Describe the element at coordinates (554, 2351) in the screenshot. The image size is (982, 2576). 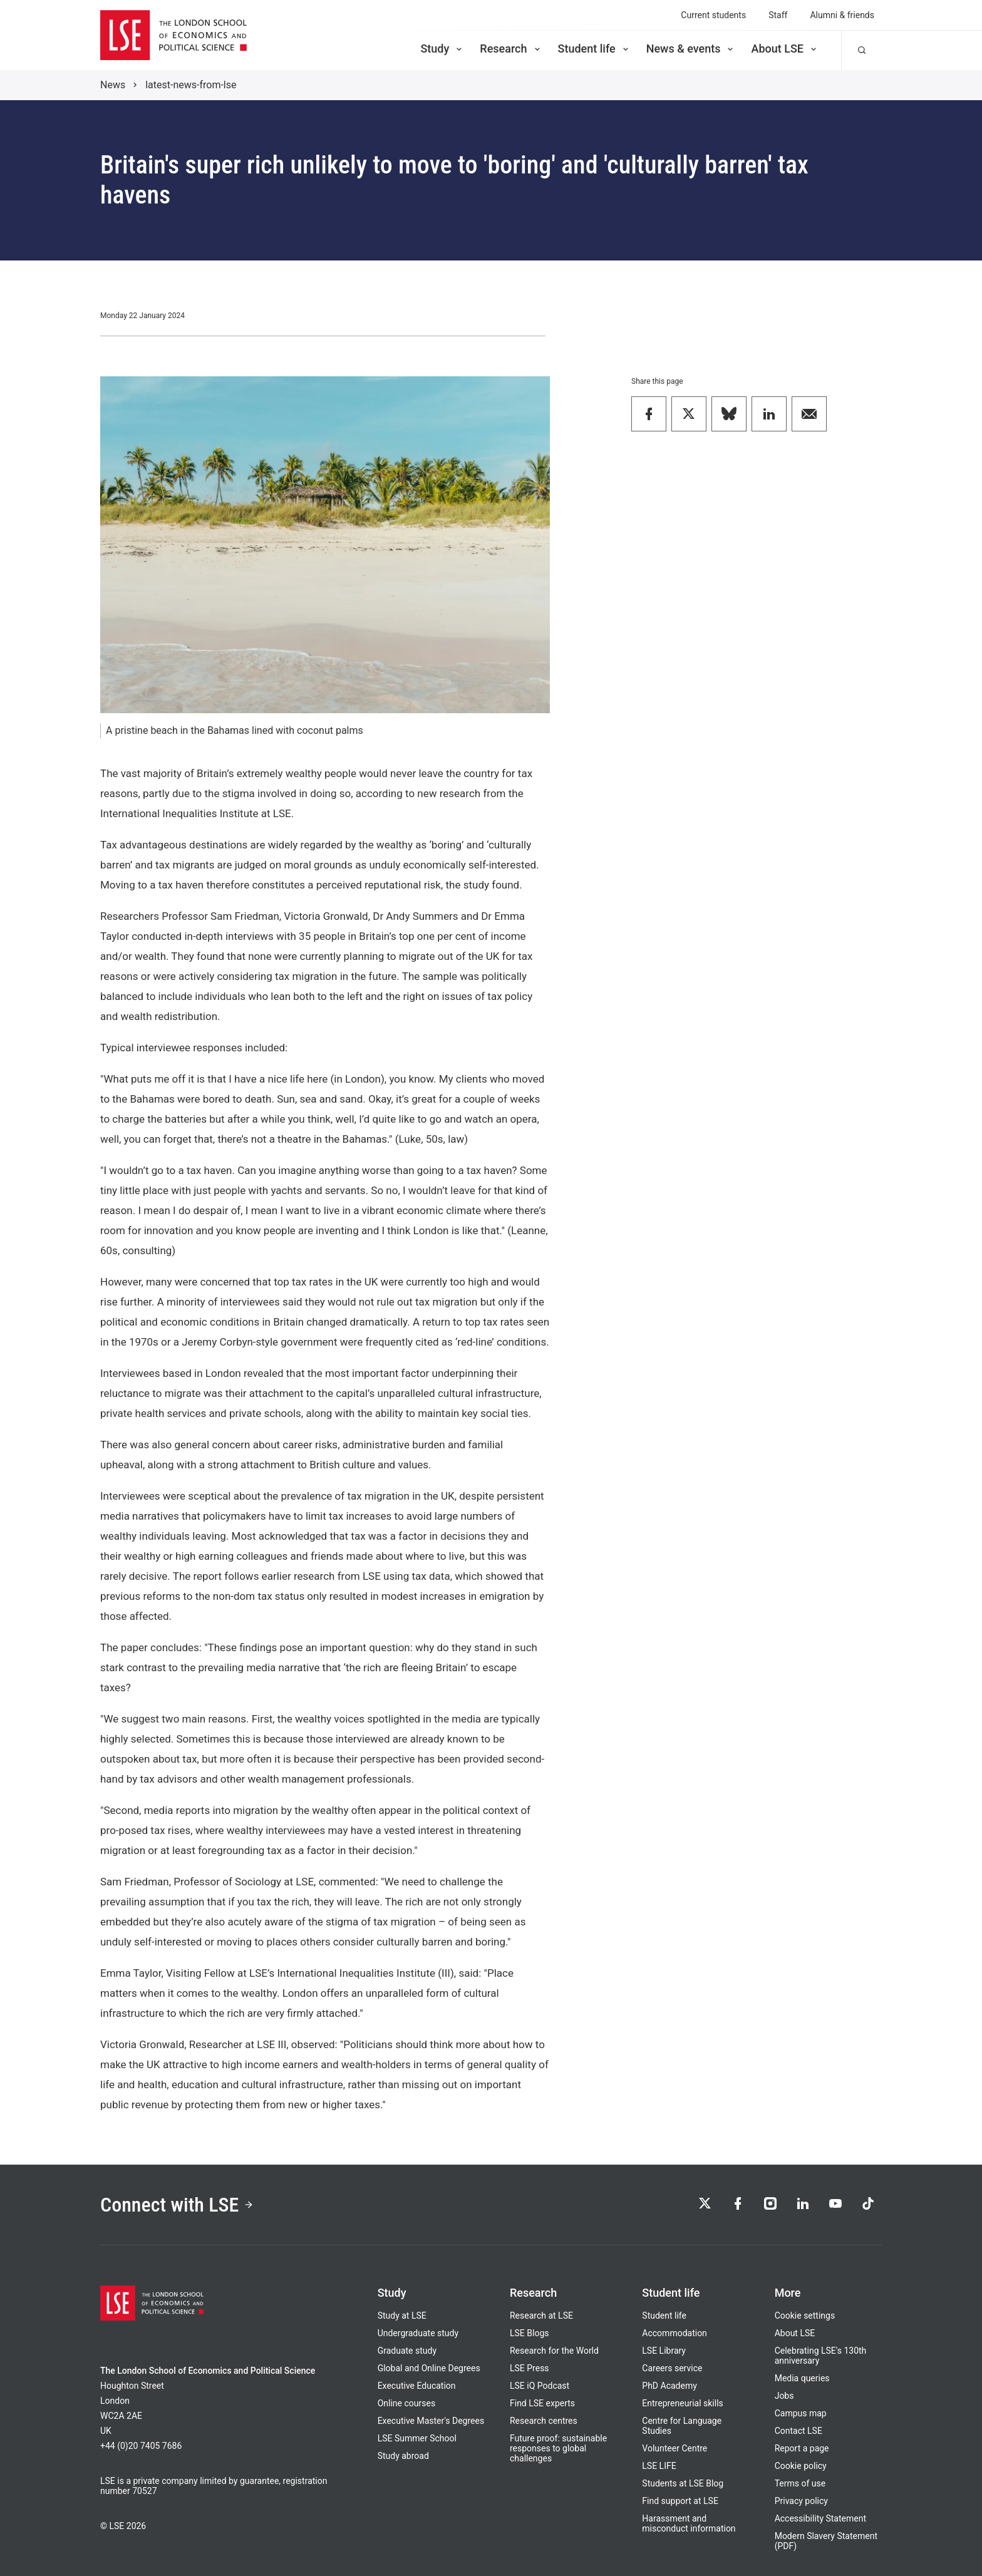
I see `Research for the World` at that location.